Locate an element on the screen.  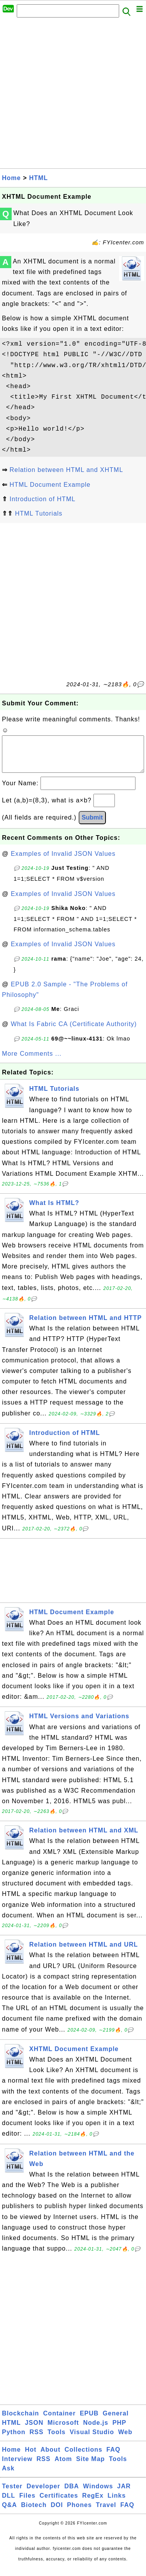
Interview is located at coordinates (17, 2466).